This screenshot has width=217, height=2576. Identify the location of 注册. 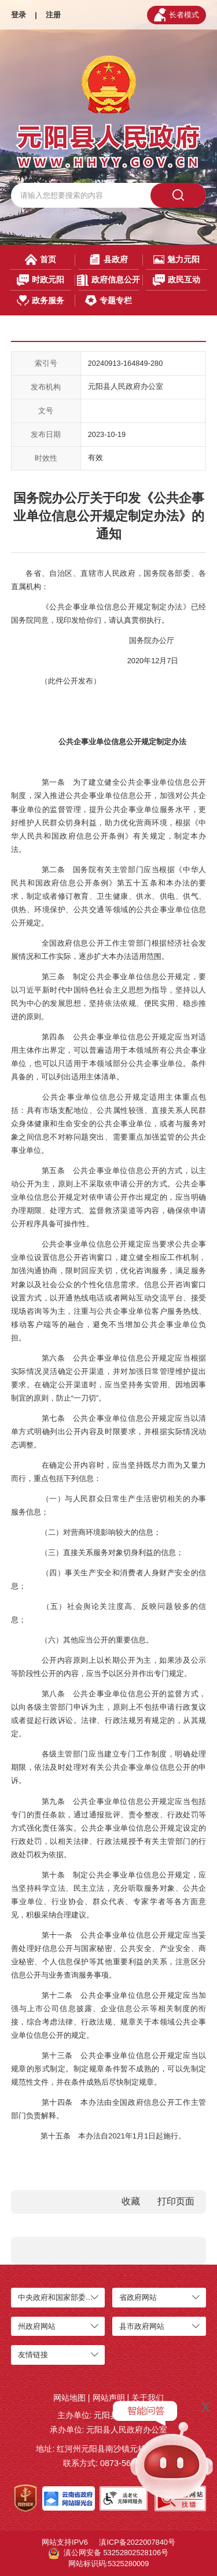
(53, 14).